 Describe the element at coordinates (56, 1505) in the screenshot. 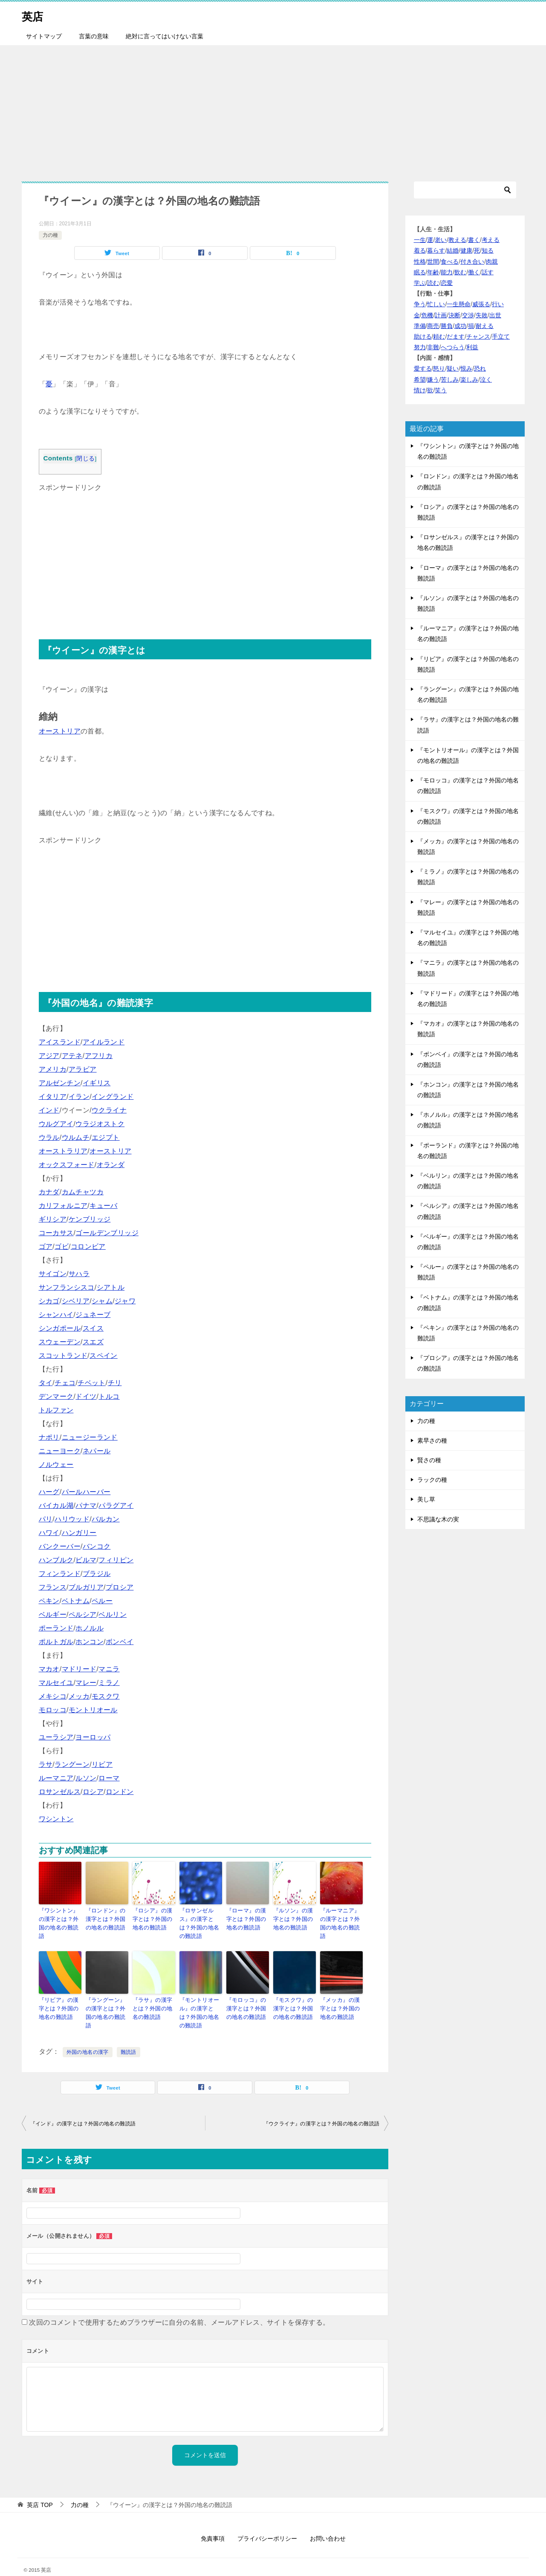

I see `バイカル湖` at that location.